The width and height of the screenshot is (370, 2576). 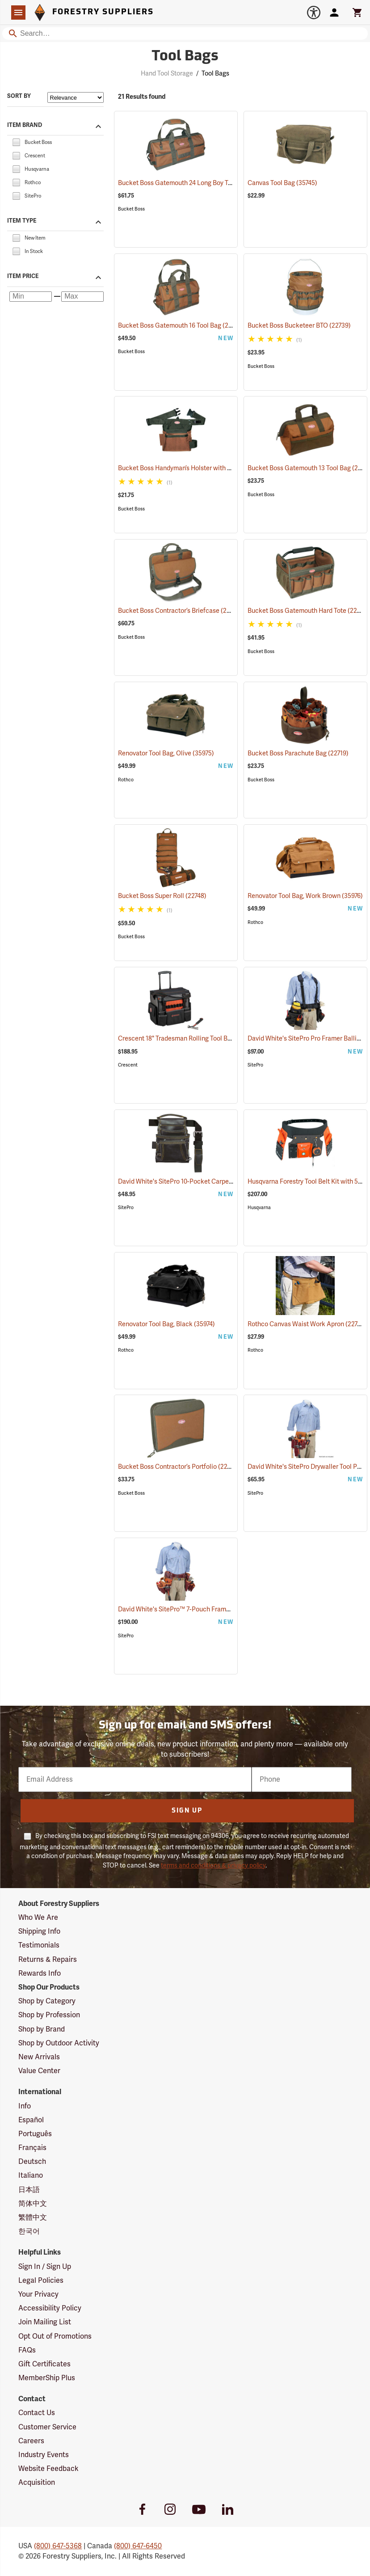 What do you see at coordinates (43, 2454) in the screenshot?
I see `Industry Events` at bounding box center [43, 2454].